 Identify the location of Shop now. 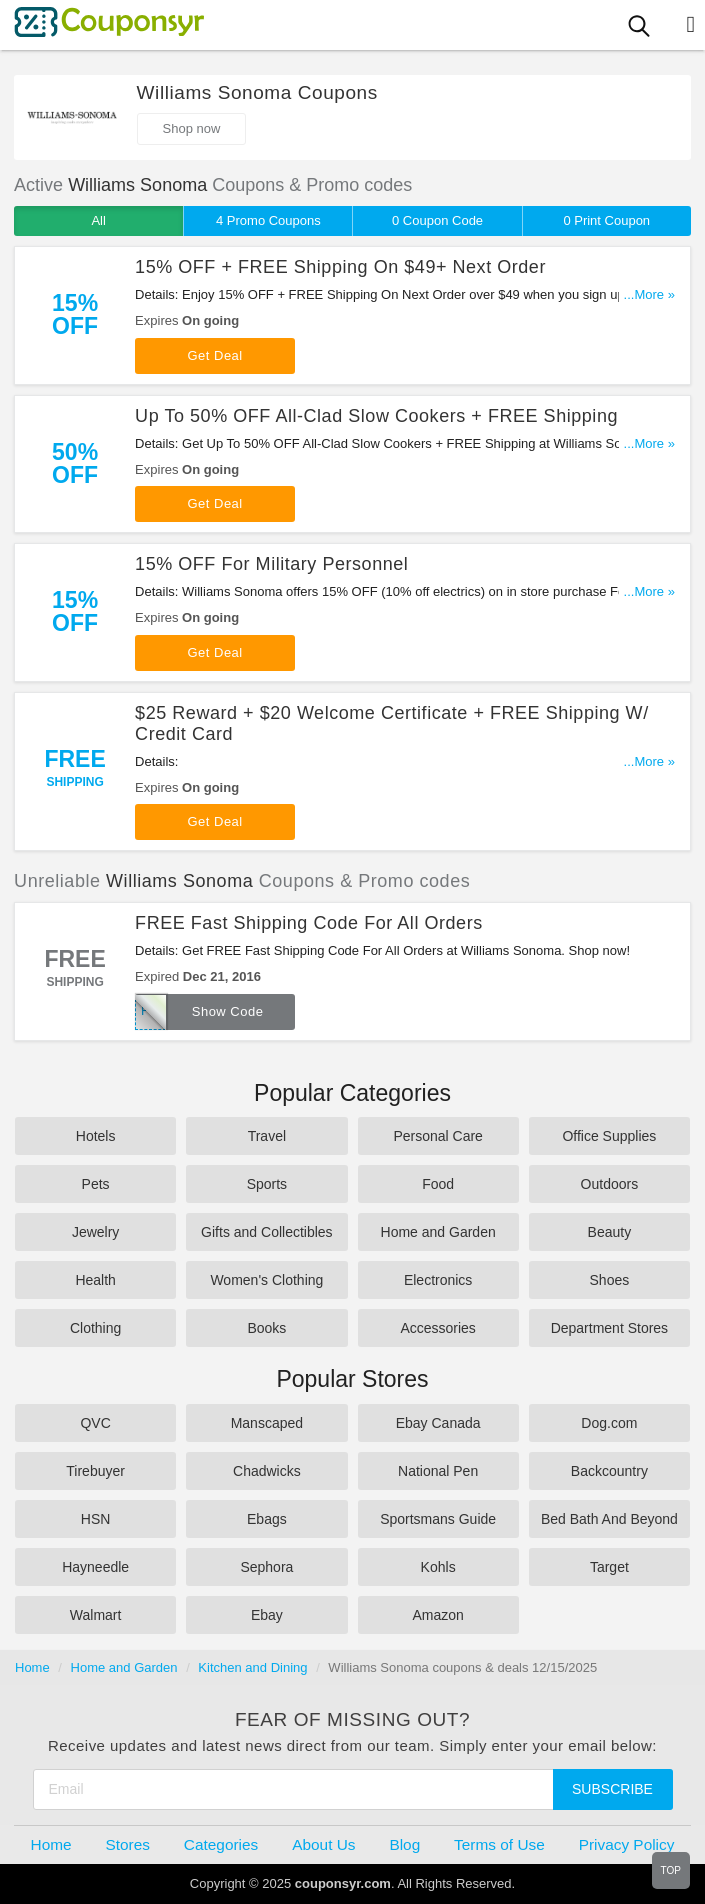
(192, 128).